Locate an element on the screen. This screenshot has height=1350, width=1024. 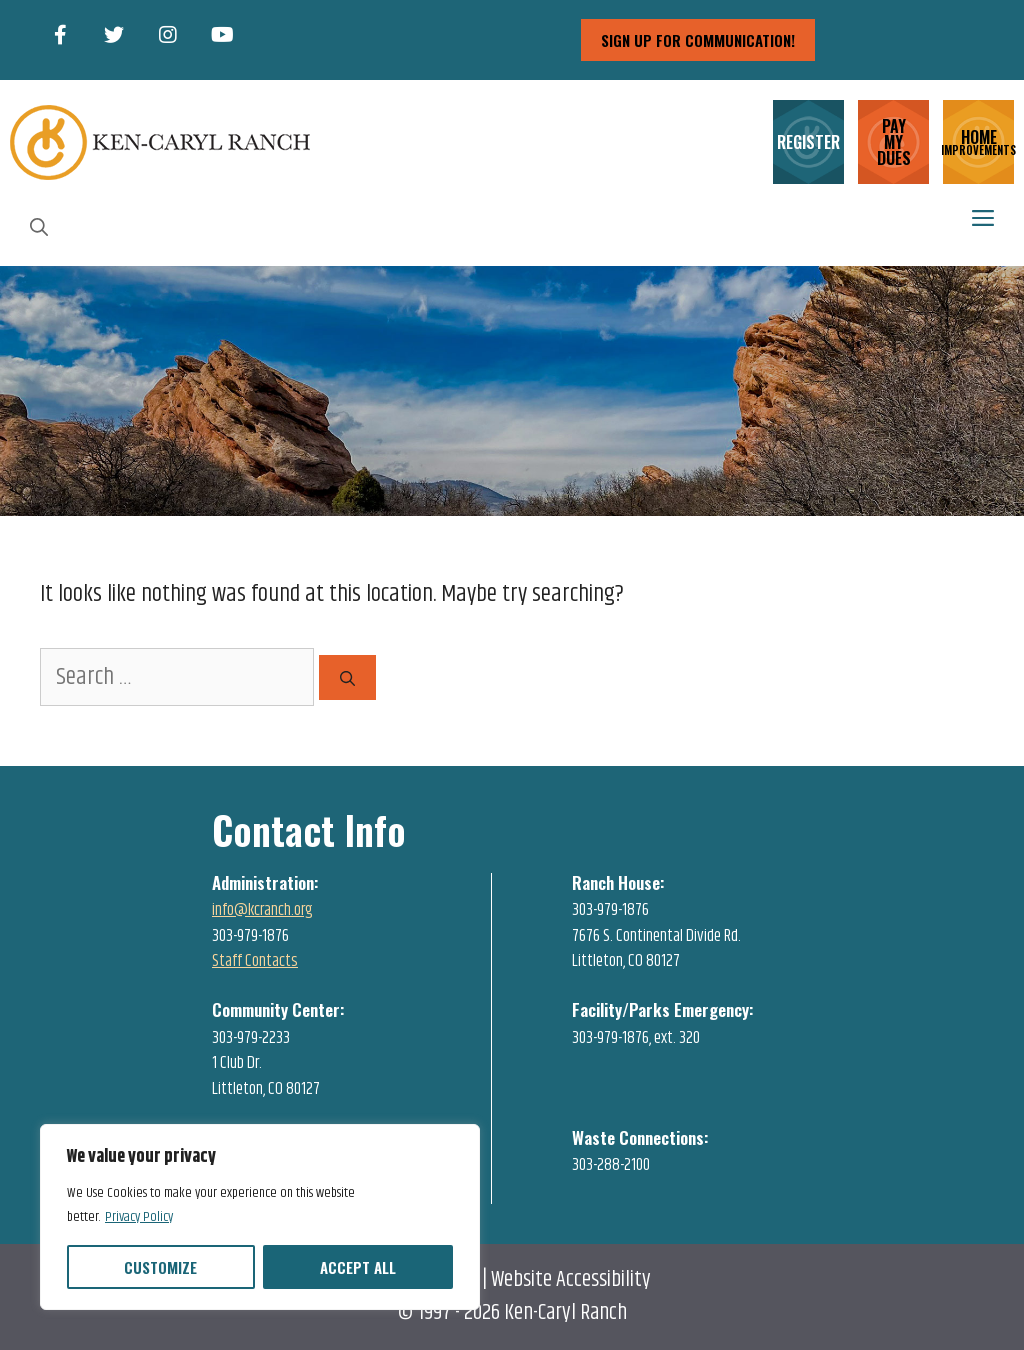
REGISTER is located at coordinates (808, 142).